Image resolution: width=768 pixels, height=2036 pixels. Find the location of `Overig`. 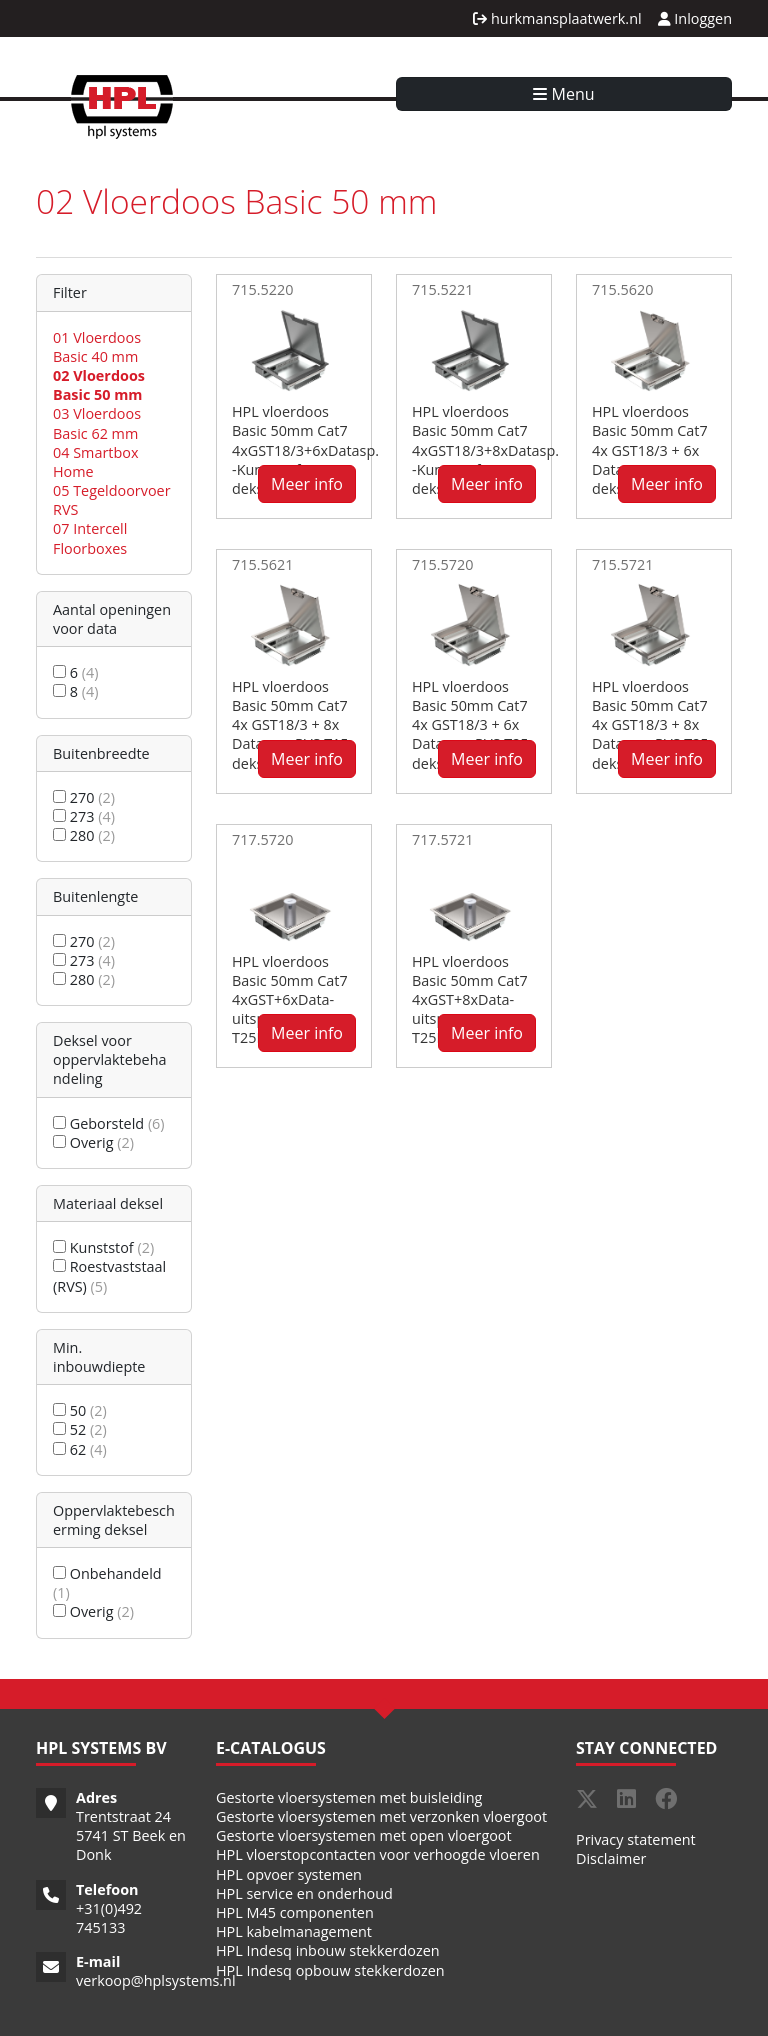

Overig is located at coordinates (93, 1142).